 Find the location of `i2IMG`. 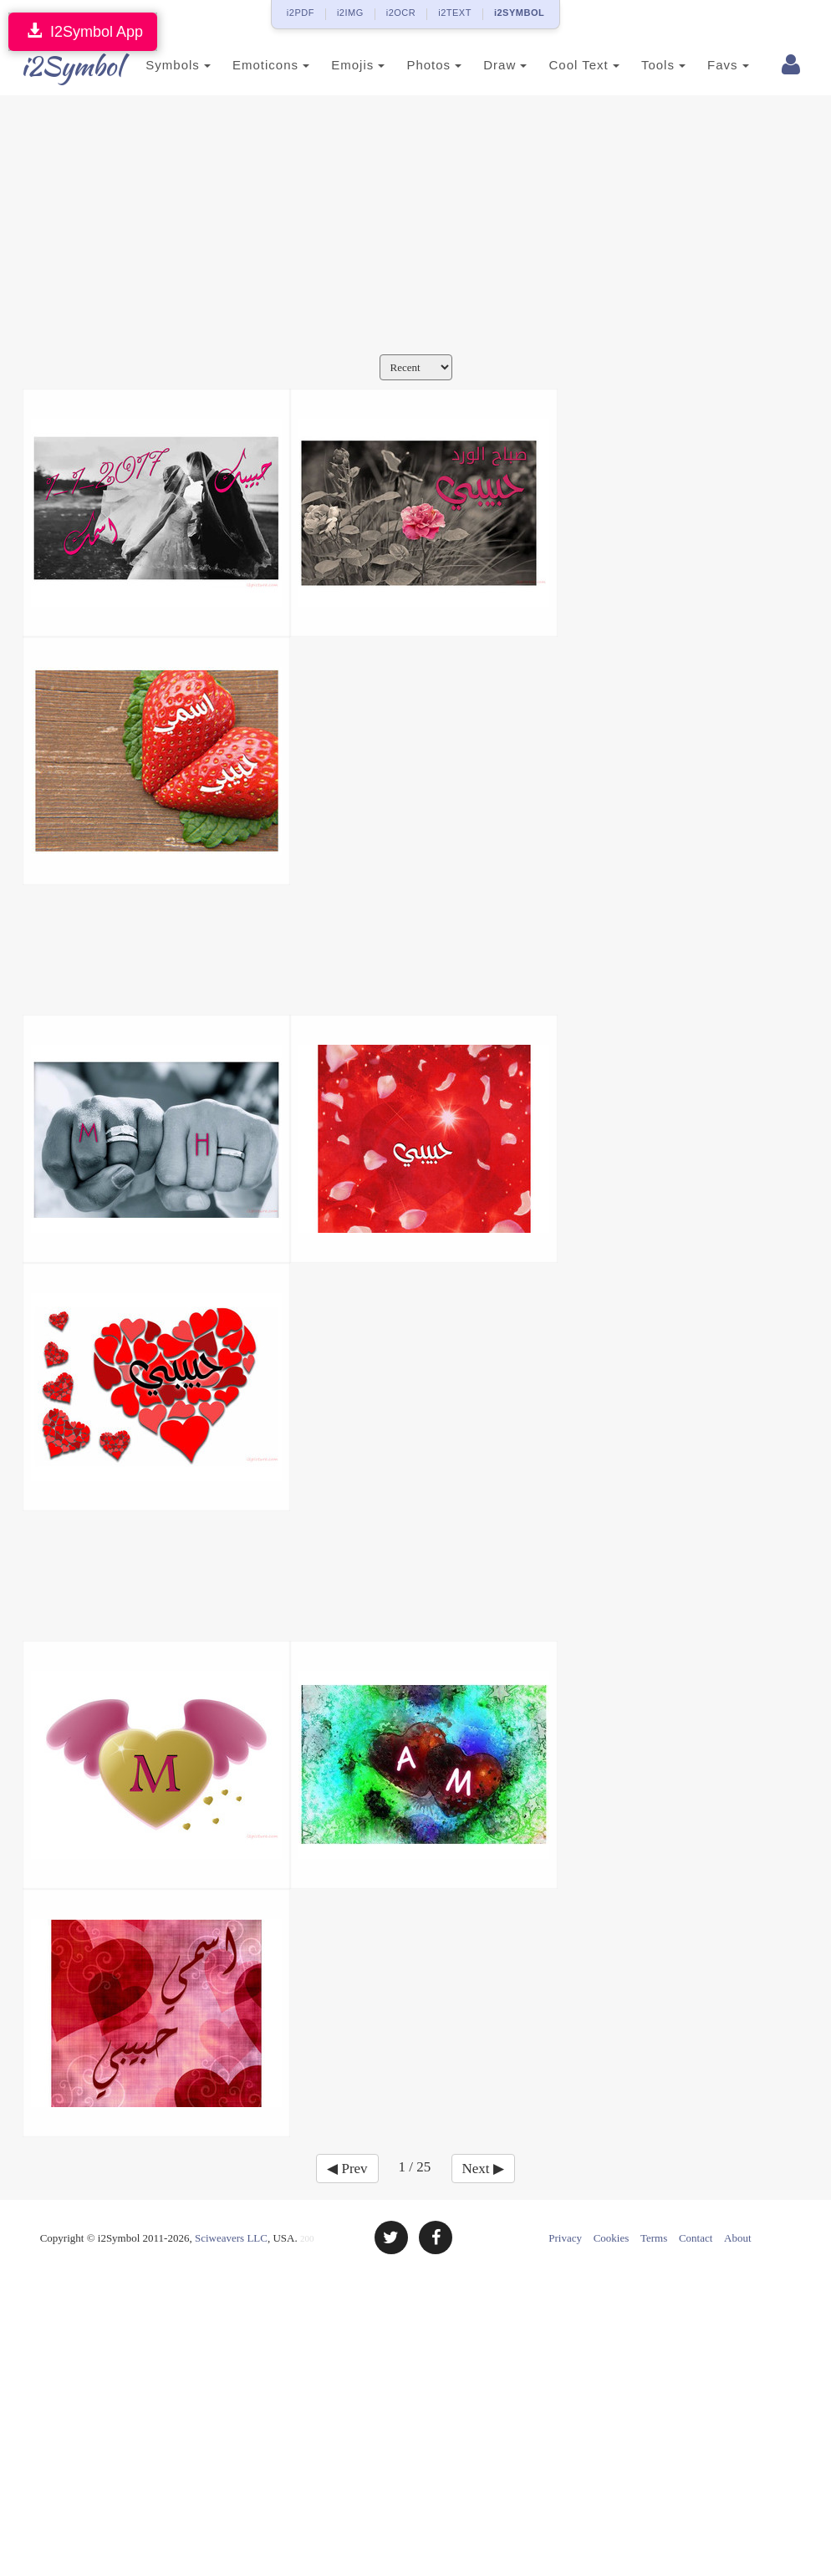

i2IMG is located at coordinates (350, 13).